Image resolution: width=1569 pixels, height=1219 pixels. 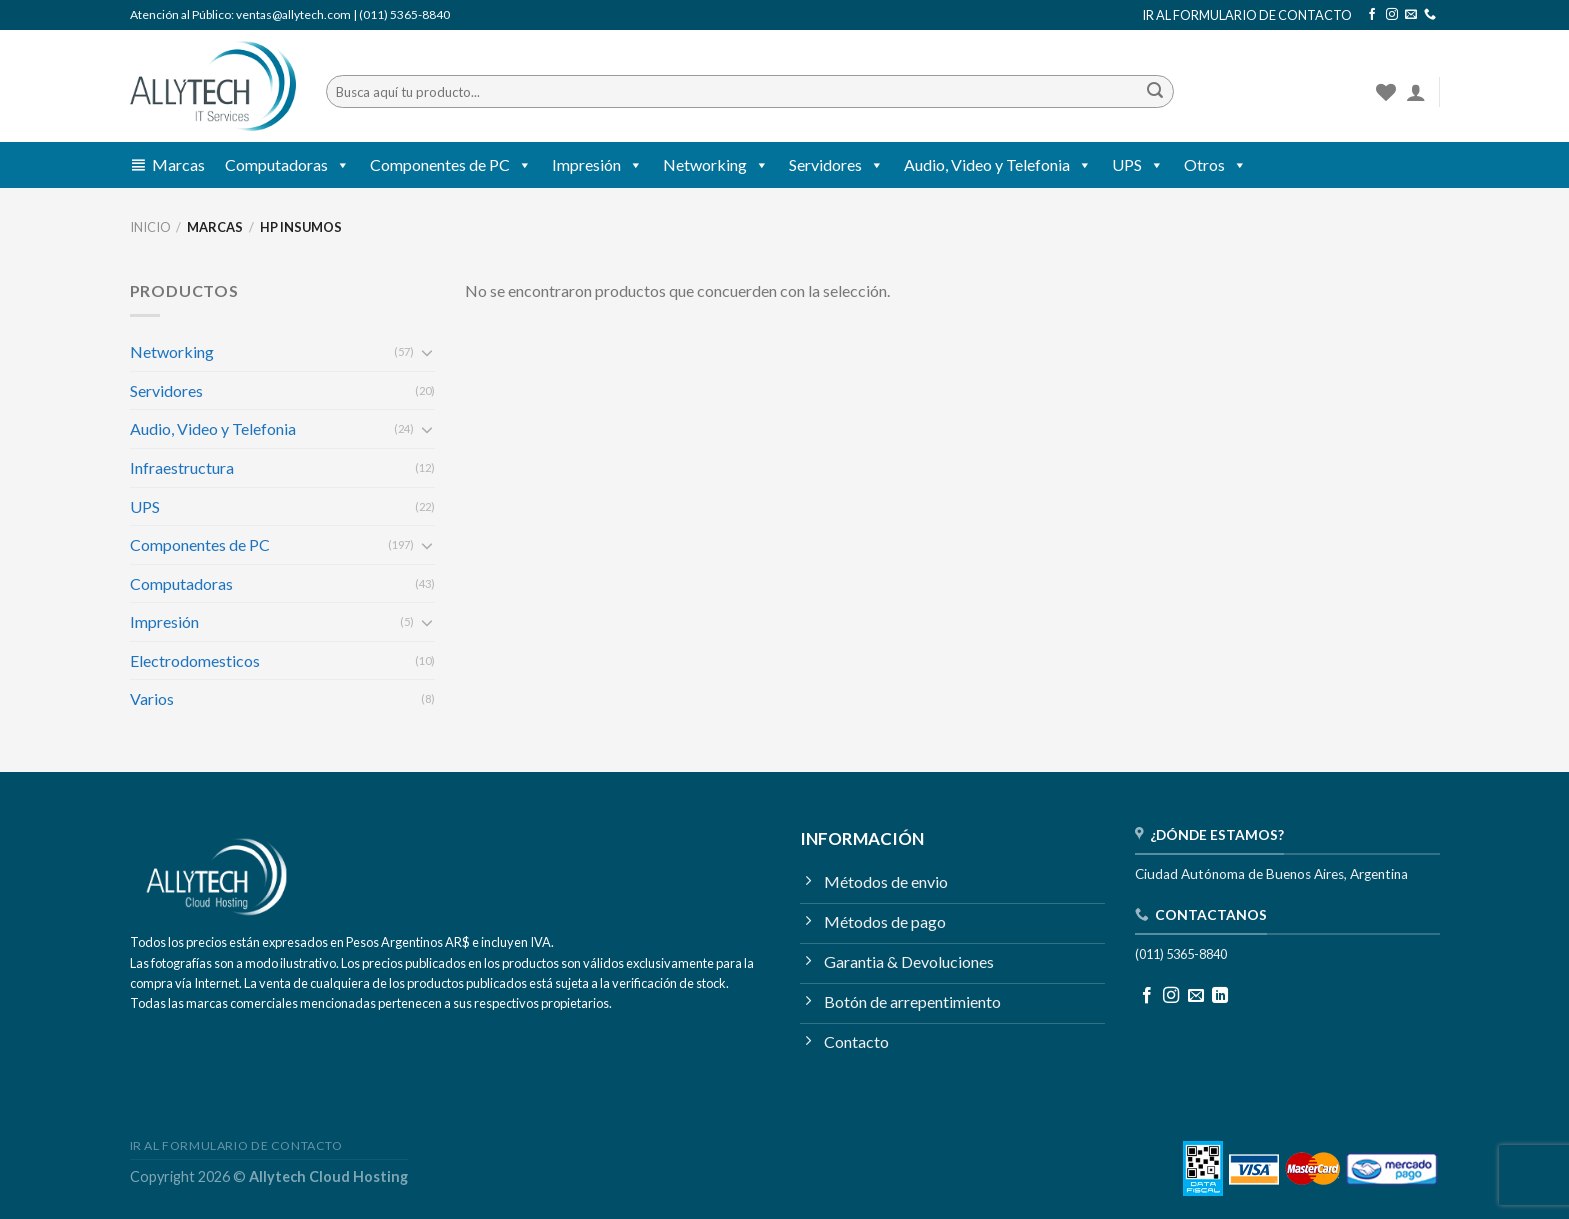 I want to click on Computadoras, so click(x=287, y=164).